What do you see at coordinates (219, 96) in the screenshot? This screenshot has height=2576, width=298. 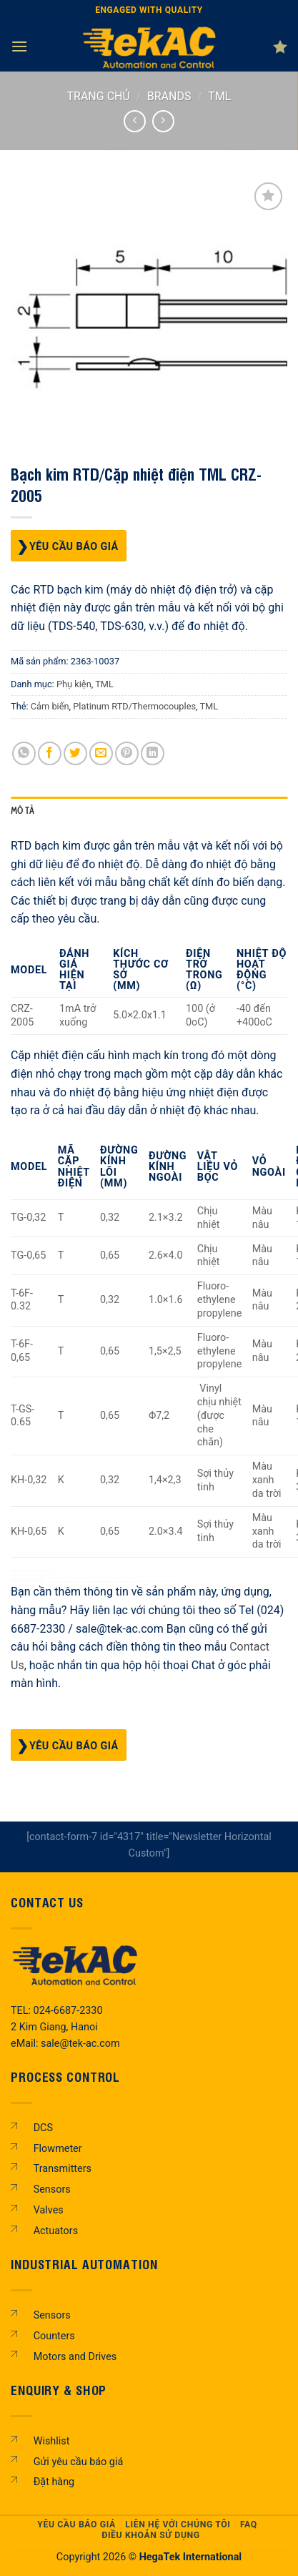 I see `TML` at bounding box center [219, 96].